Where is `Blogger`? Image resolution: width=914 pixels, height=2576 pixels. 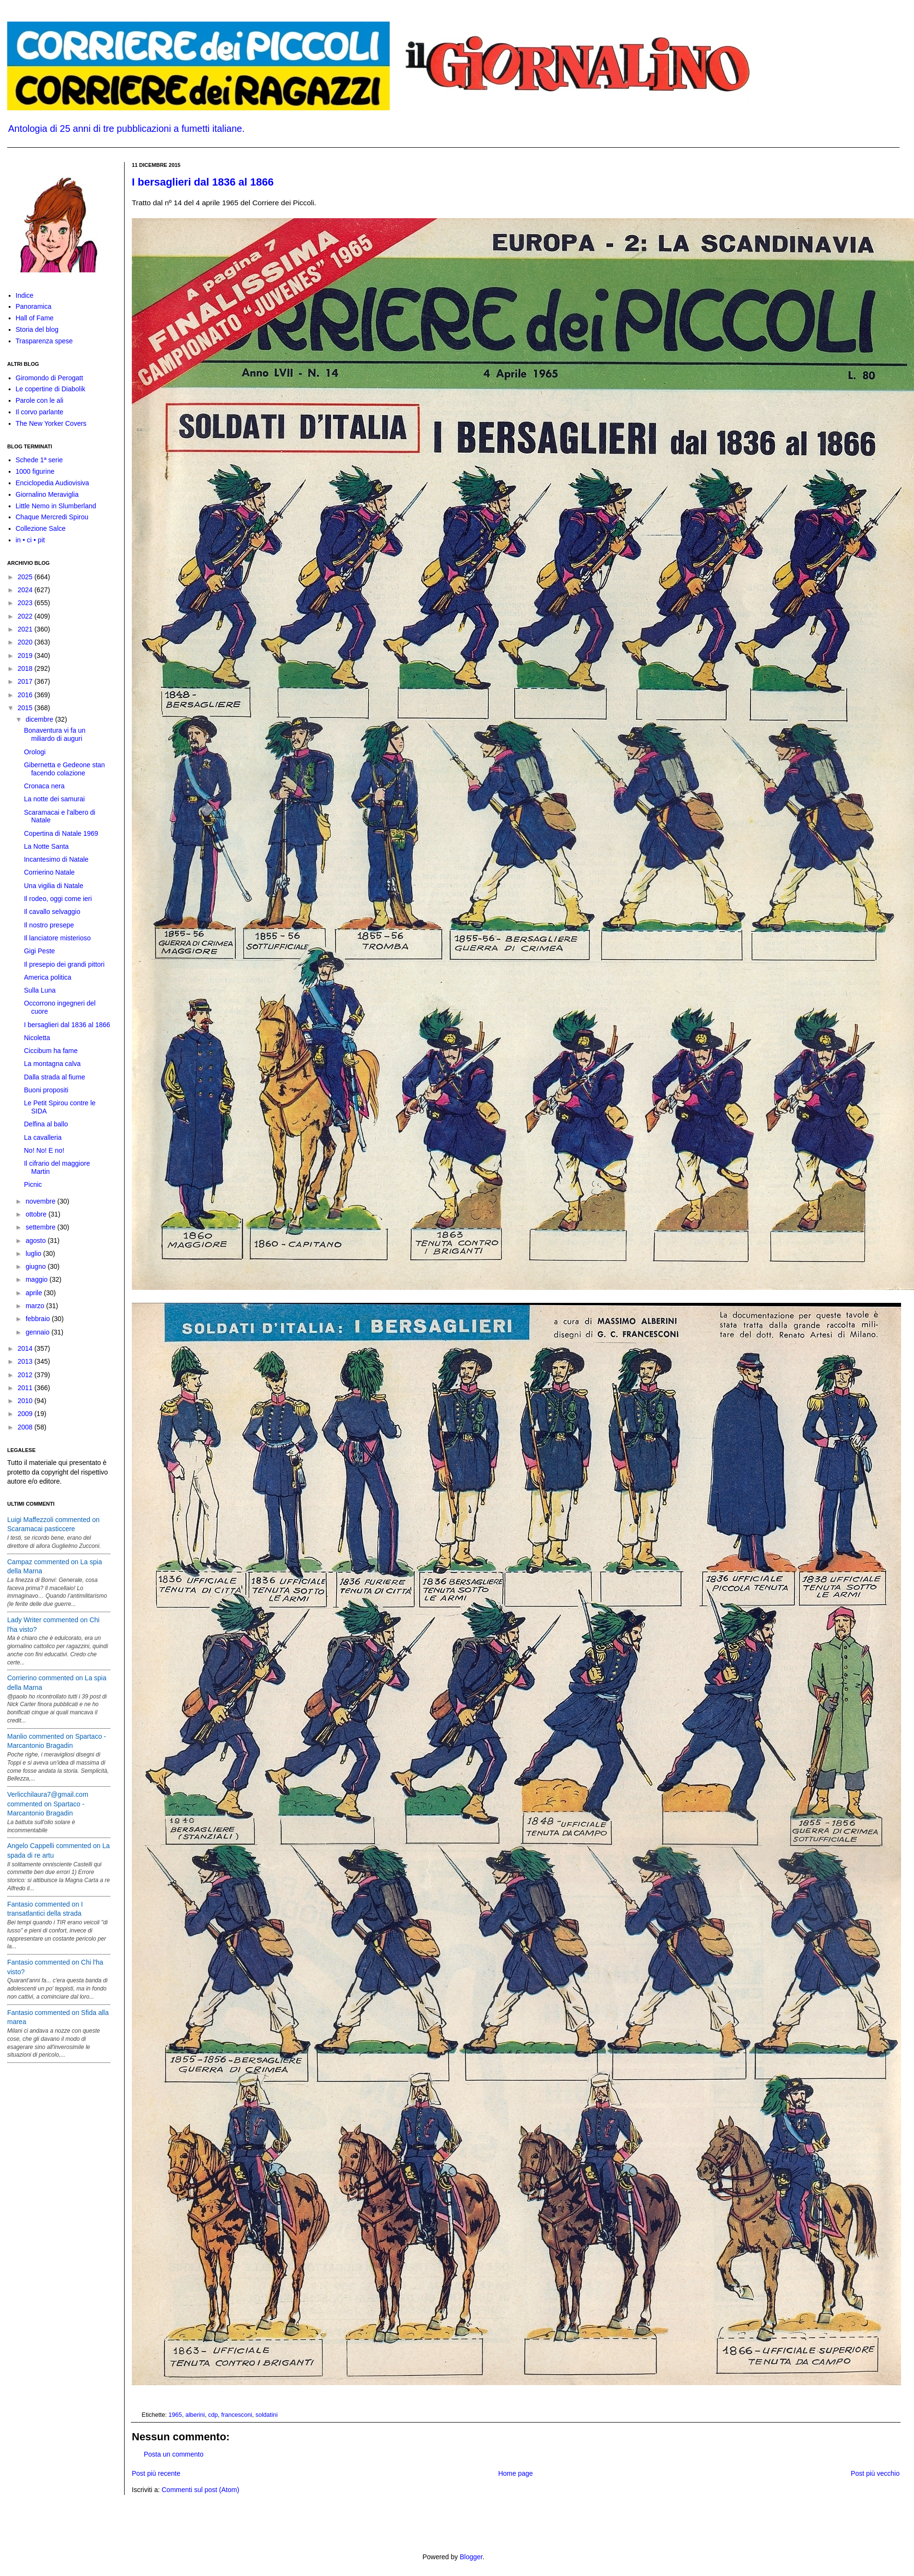 Blogger is located at coordinates (471, 2557).